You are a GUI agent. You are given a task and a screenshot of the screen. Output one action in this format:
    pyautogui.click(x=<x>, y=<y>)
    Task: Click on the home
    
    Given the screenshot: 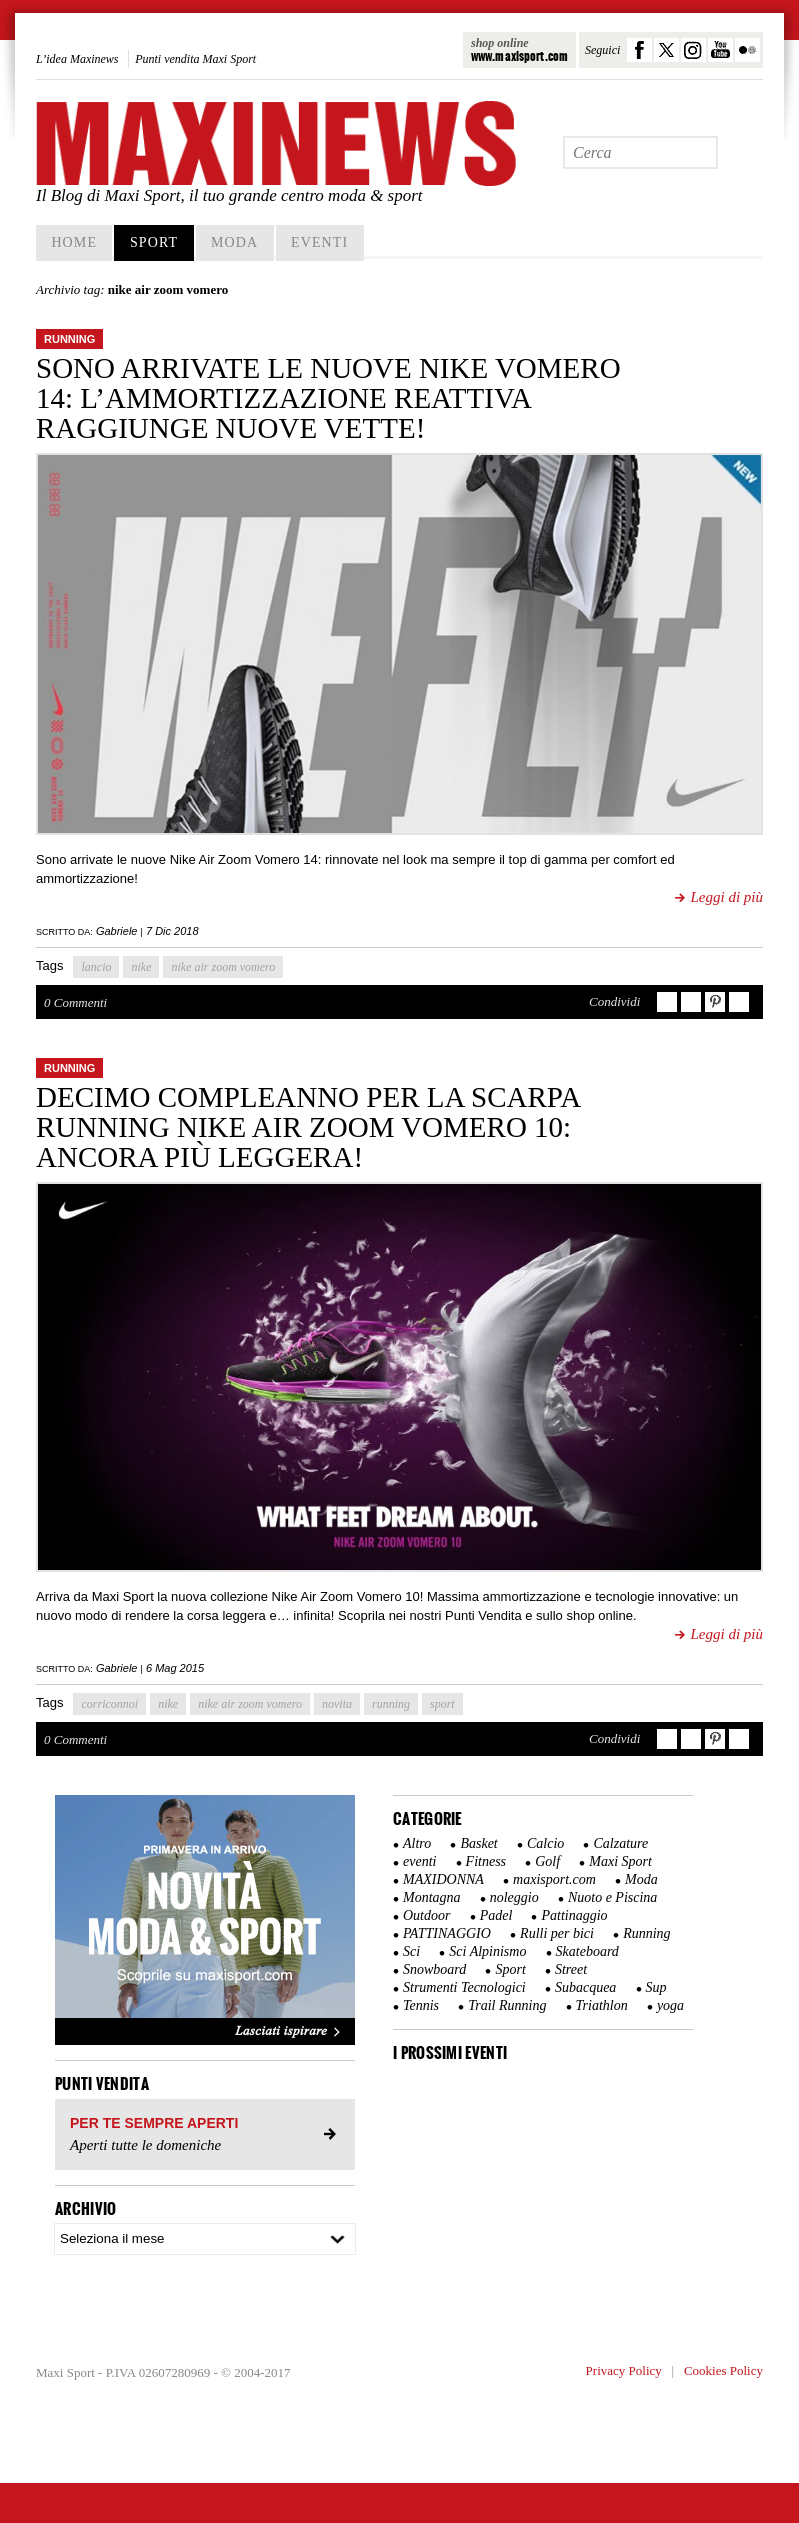 What is the action you would take?
    pyautogui.click(x=74, y=242)
    